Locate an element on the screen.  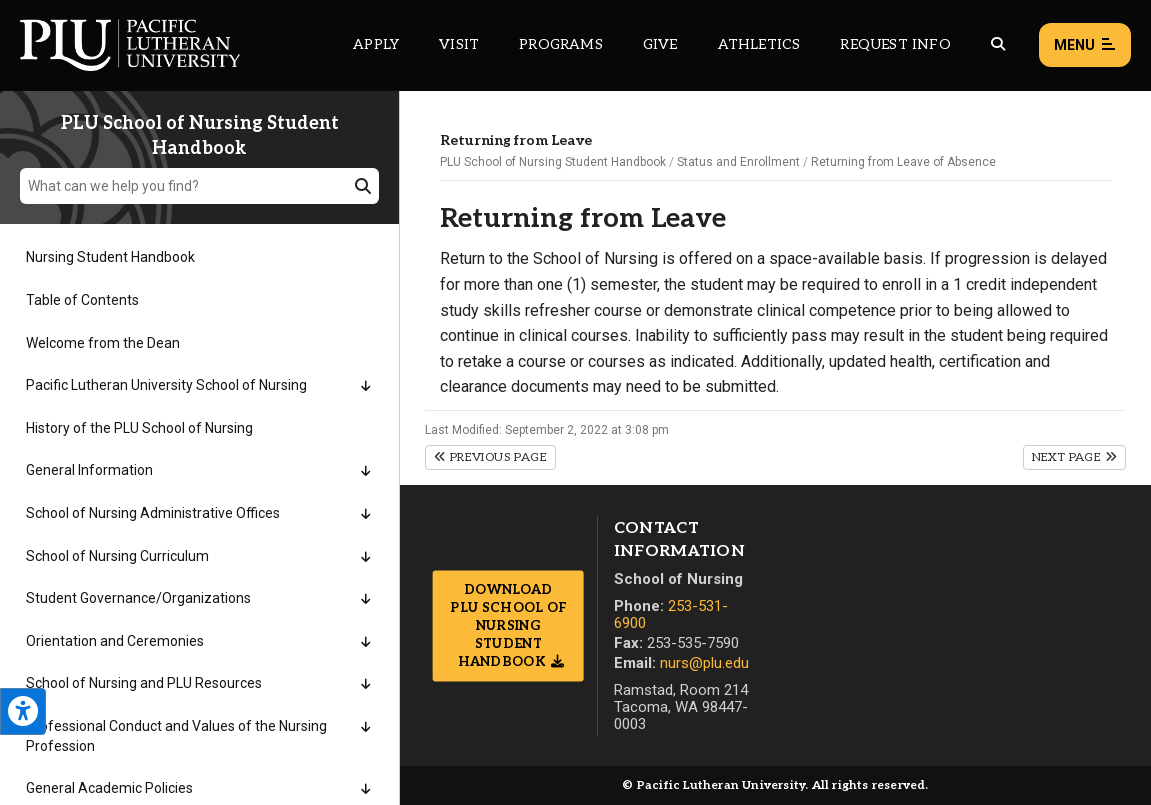
PLU School of Nursing Student Handbook is located at coordinates (553, 162).